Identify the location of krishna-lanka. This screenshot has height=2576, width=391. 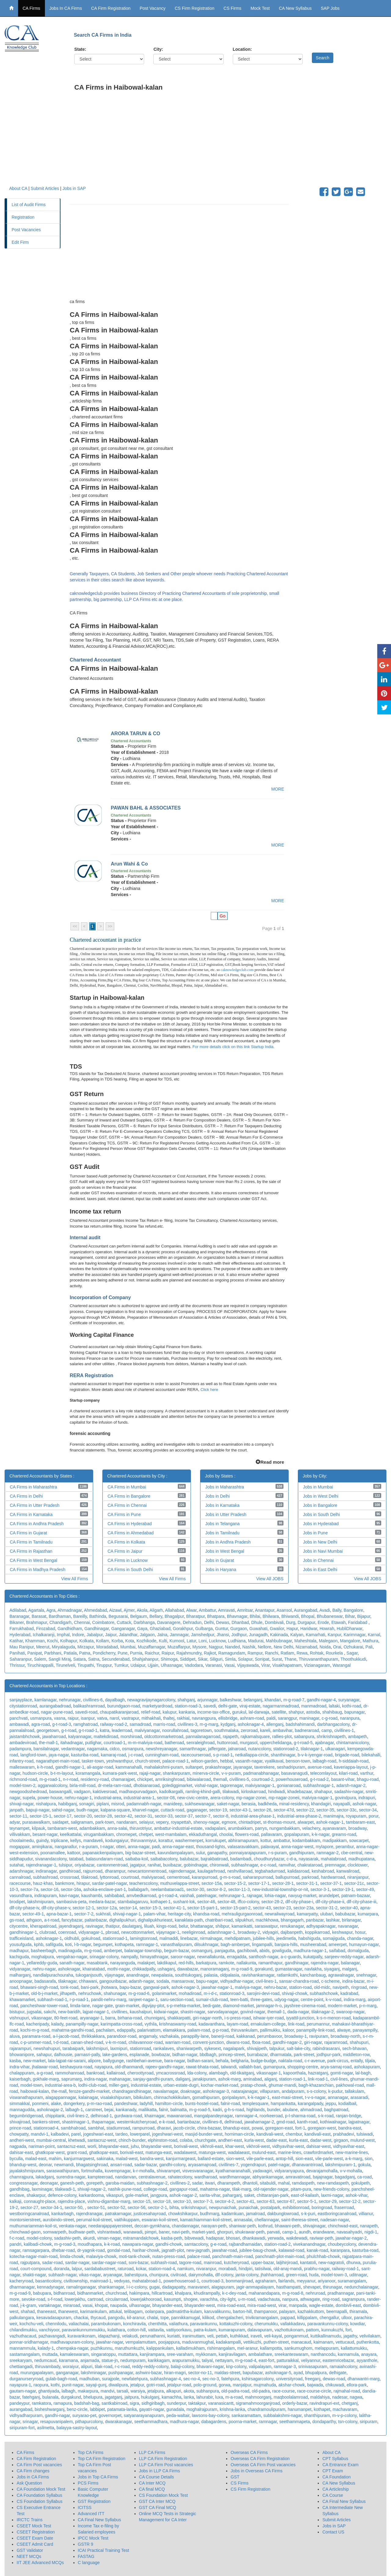
(232, 2409).